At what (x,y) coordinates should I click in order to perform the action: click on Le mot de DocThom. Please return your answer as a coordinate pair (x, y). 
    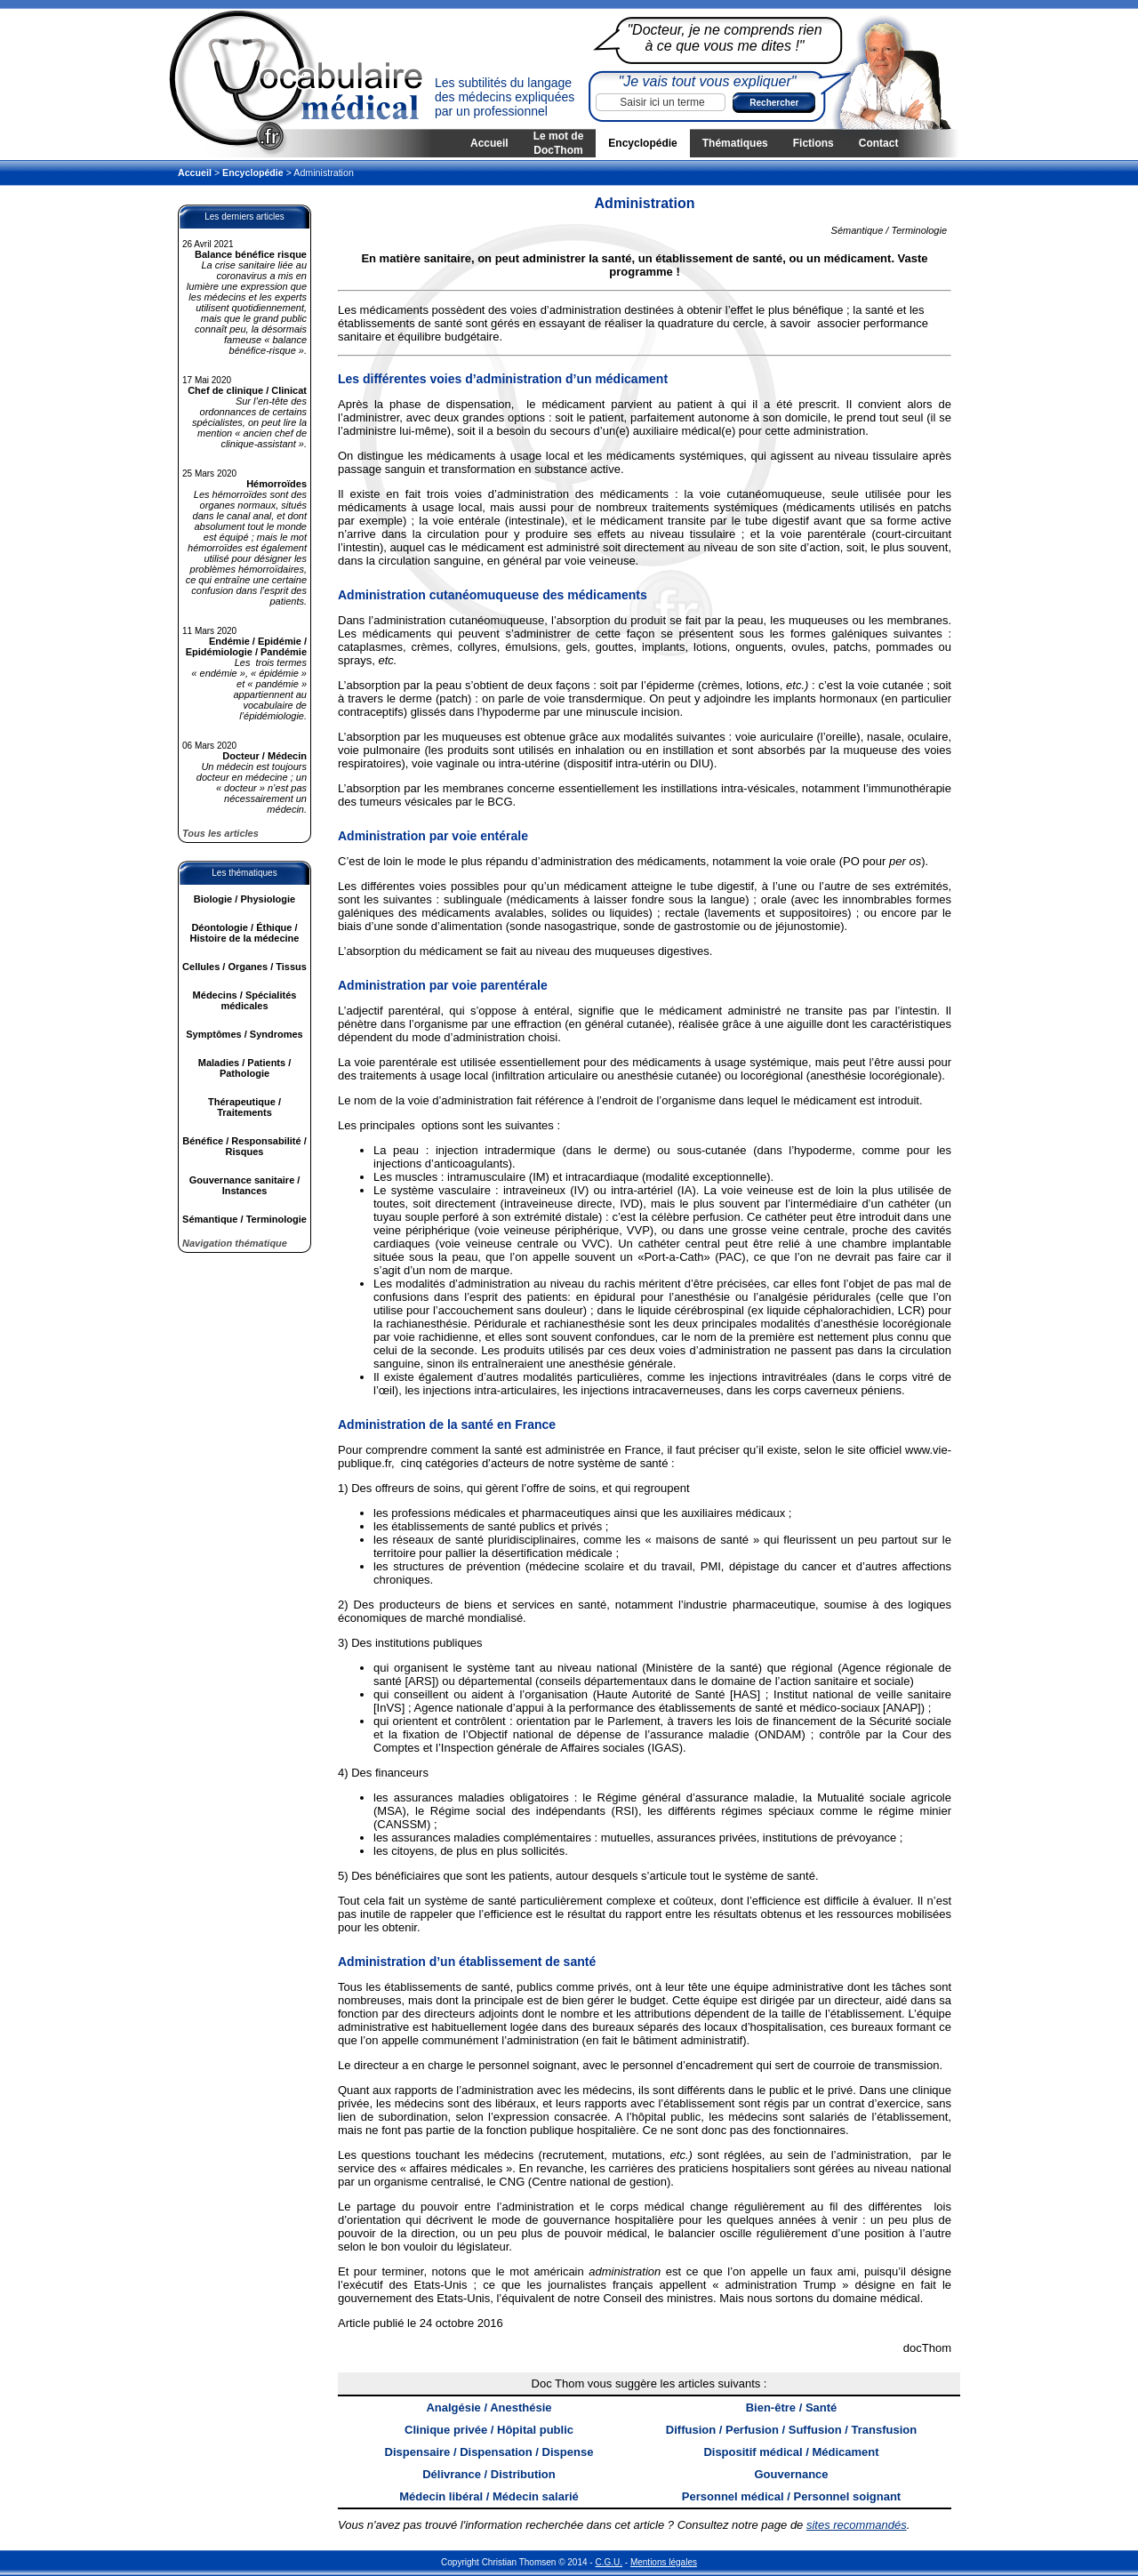
    Looking at the image, I should click on (558, 143).